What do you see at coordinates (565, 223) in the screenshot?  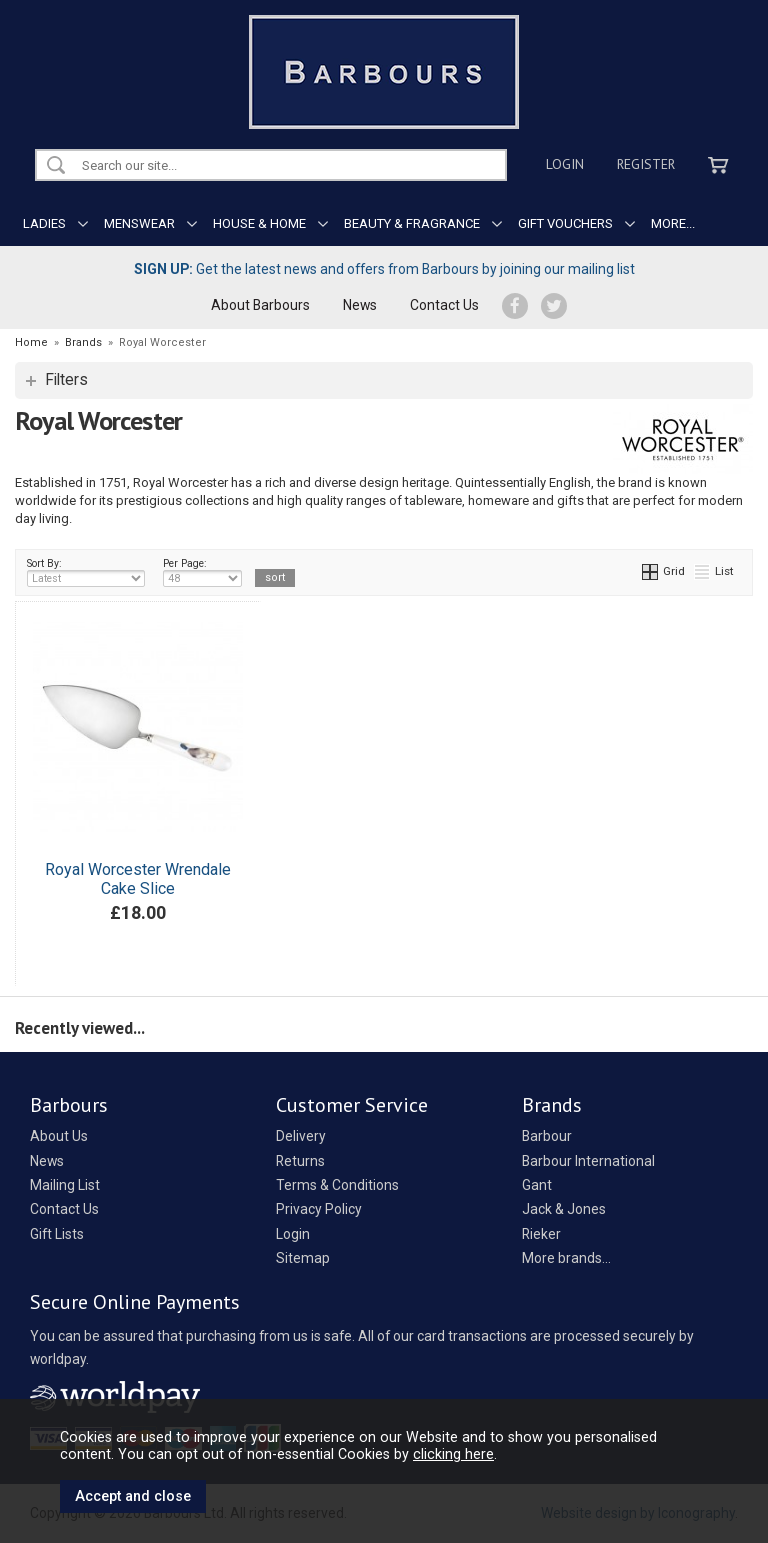 I see `GIFT VOUCHERS` at bounding box center [565, 223].